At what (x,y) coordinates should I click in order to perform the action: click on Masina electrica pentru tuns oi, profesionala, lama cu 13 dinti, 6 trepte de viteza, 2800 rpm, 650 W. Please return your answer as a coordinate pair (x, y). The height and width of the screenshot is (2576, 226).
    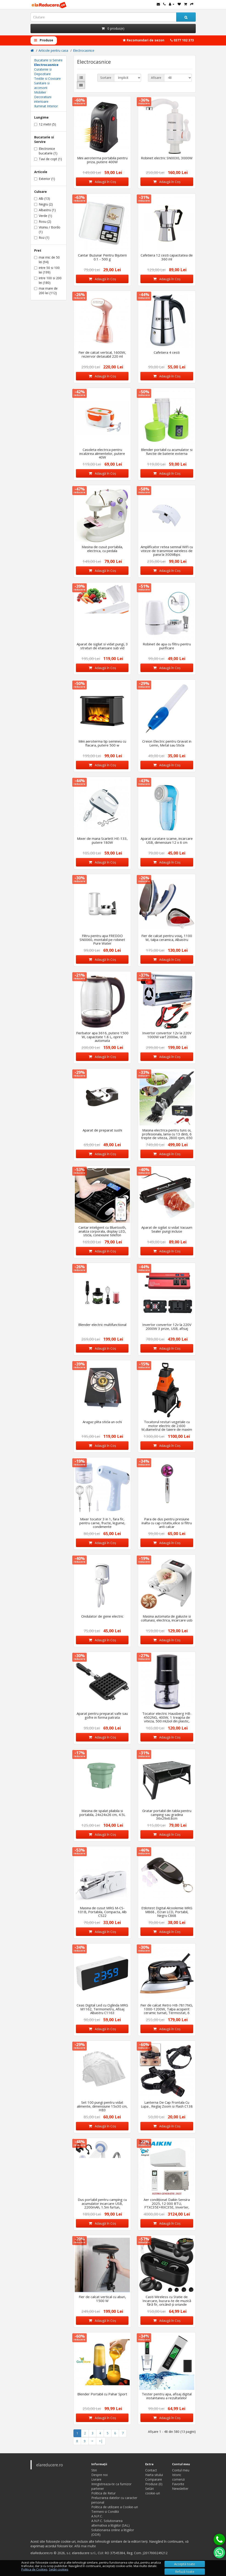
    Looking at the image, I should click on (167, 1136).